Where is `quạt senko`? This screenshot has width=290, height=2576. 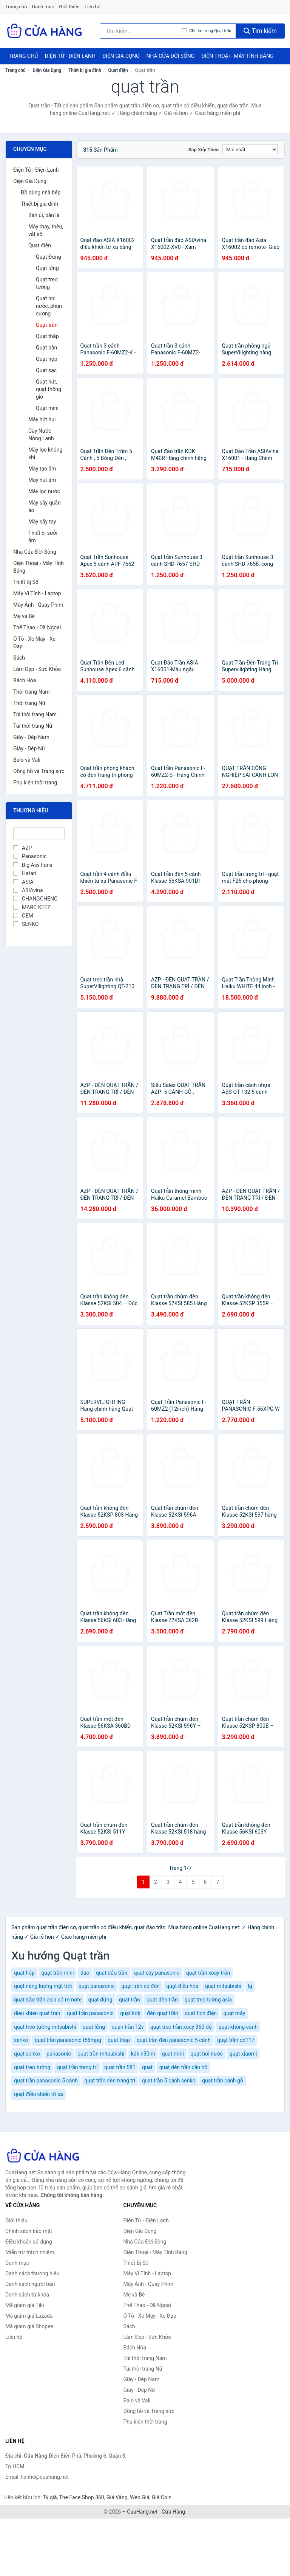
quạt senko is located at coordinates (27, 2054).